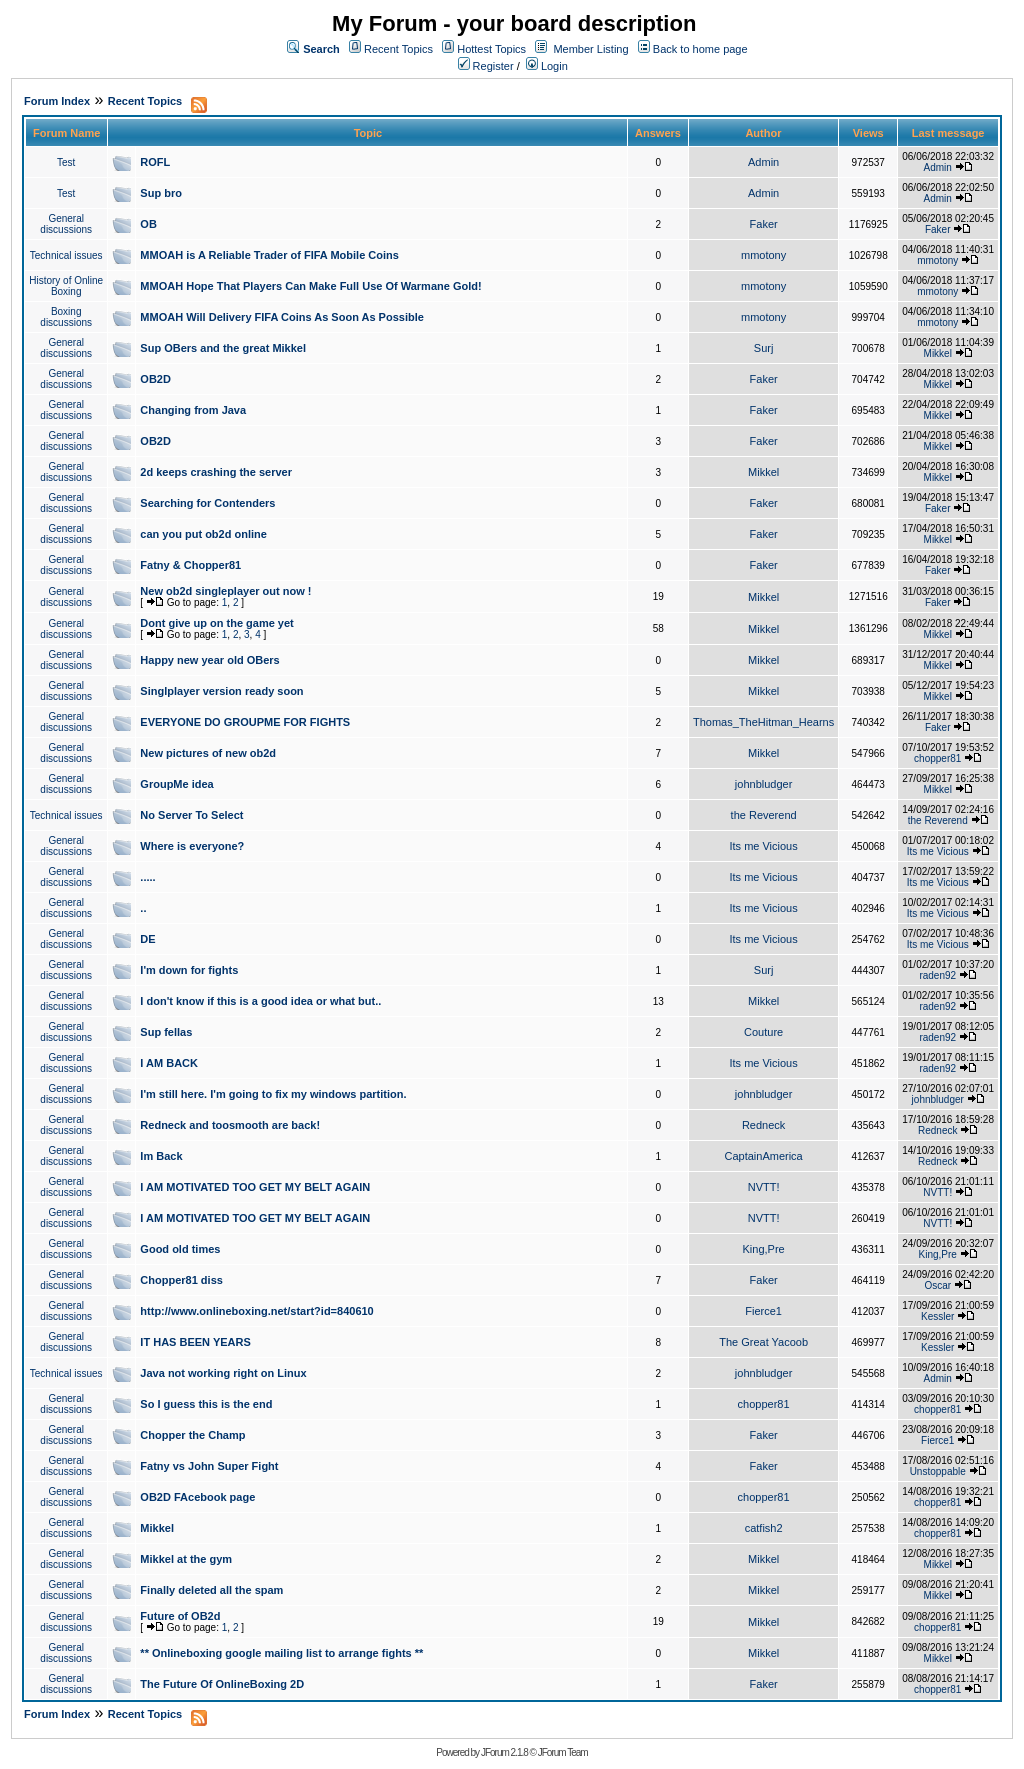  What do you see at coordinates (764, 815) in the screenshot?
I see `the Reverend` at bounding box center [764, 815].